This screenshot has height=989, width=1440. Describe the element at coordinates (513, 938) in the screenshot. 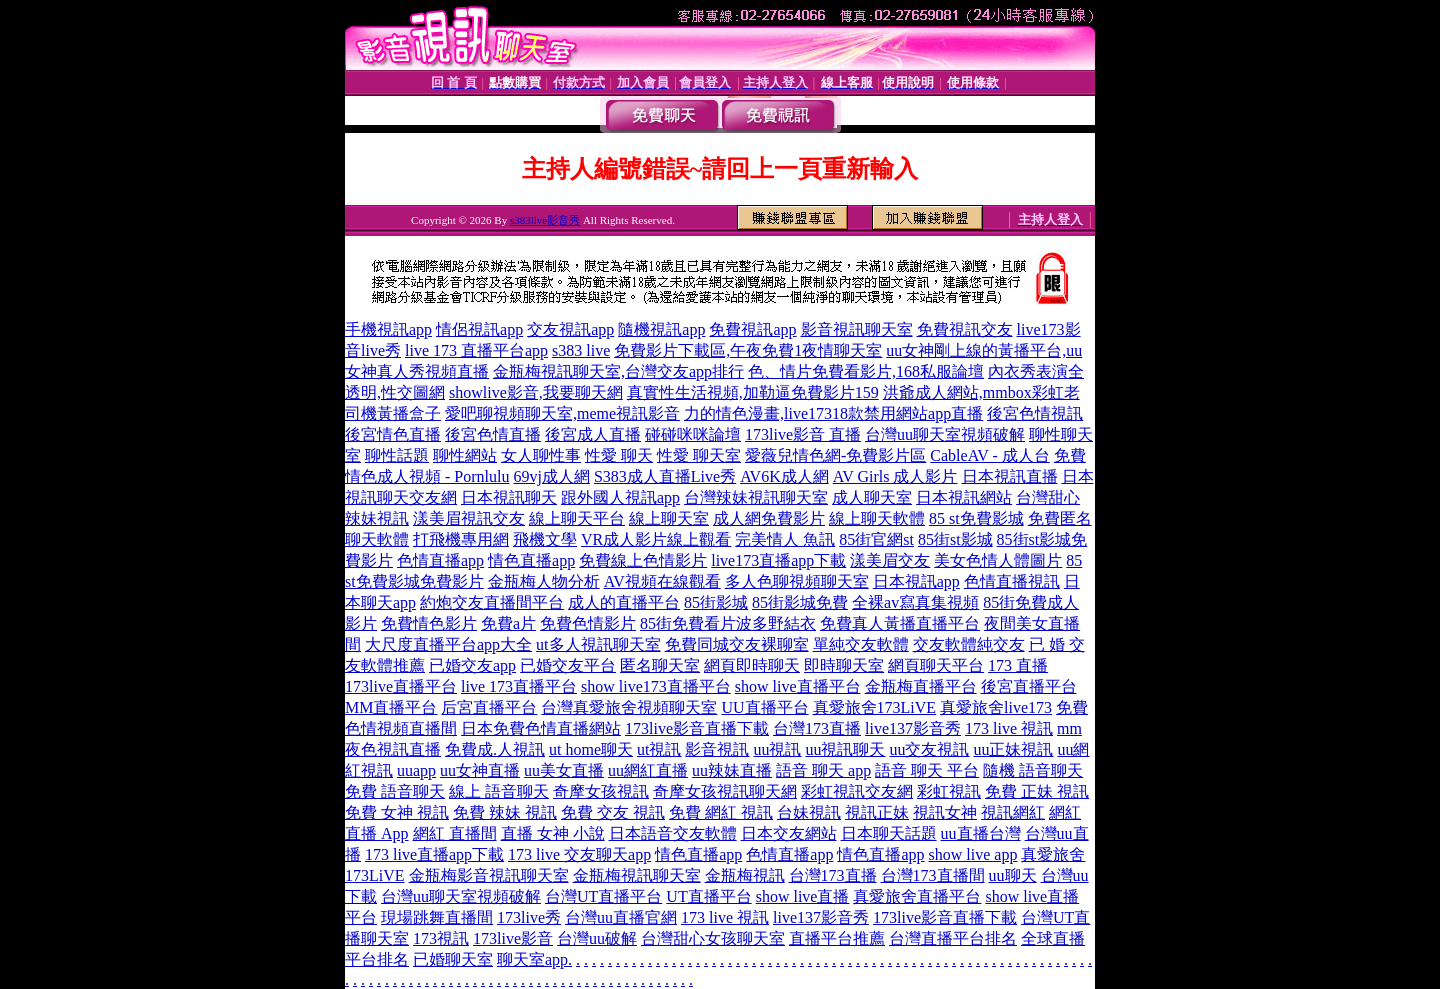

I see `173live影音` at that location.